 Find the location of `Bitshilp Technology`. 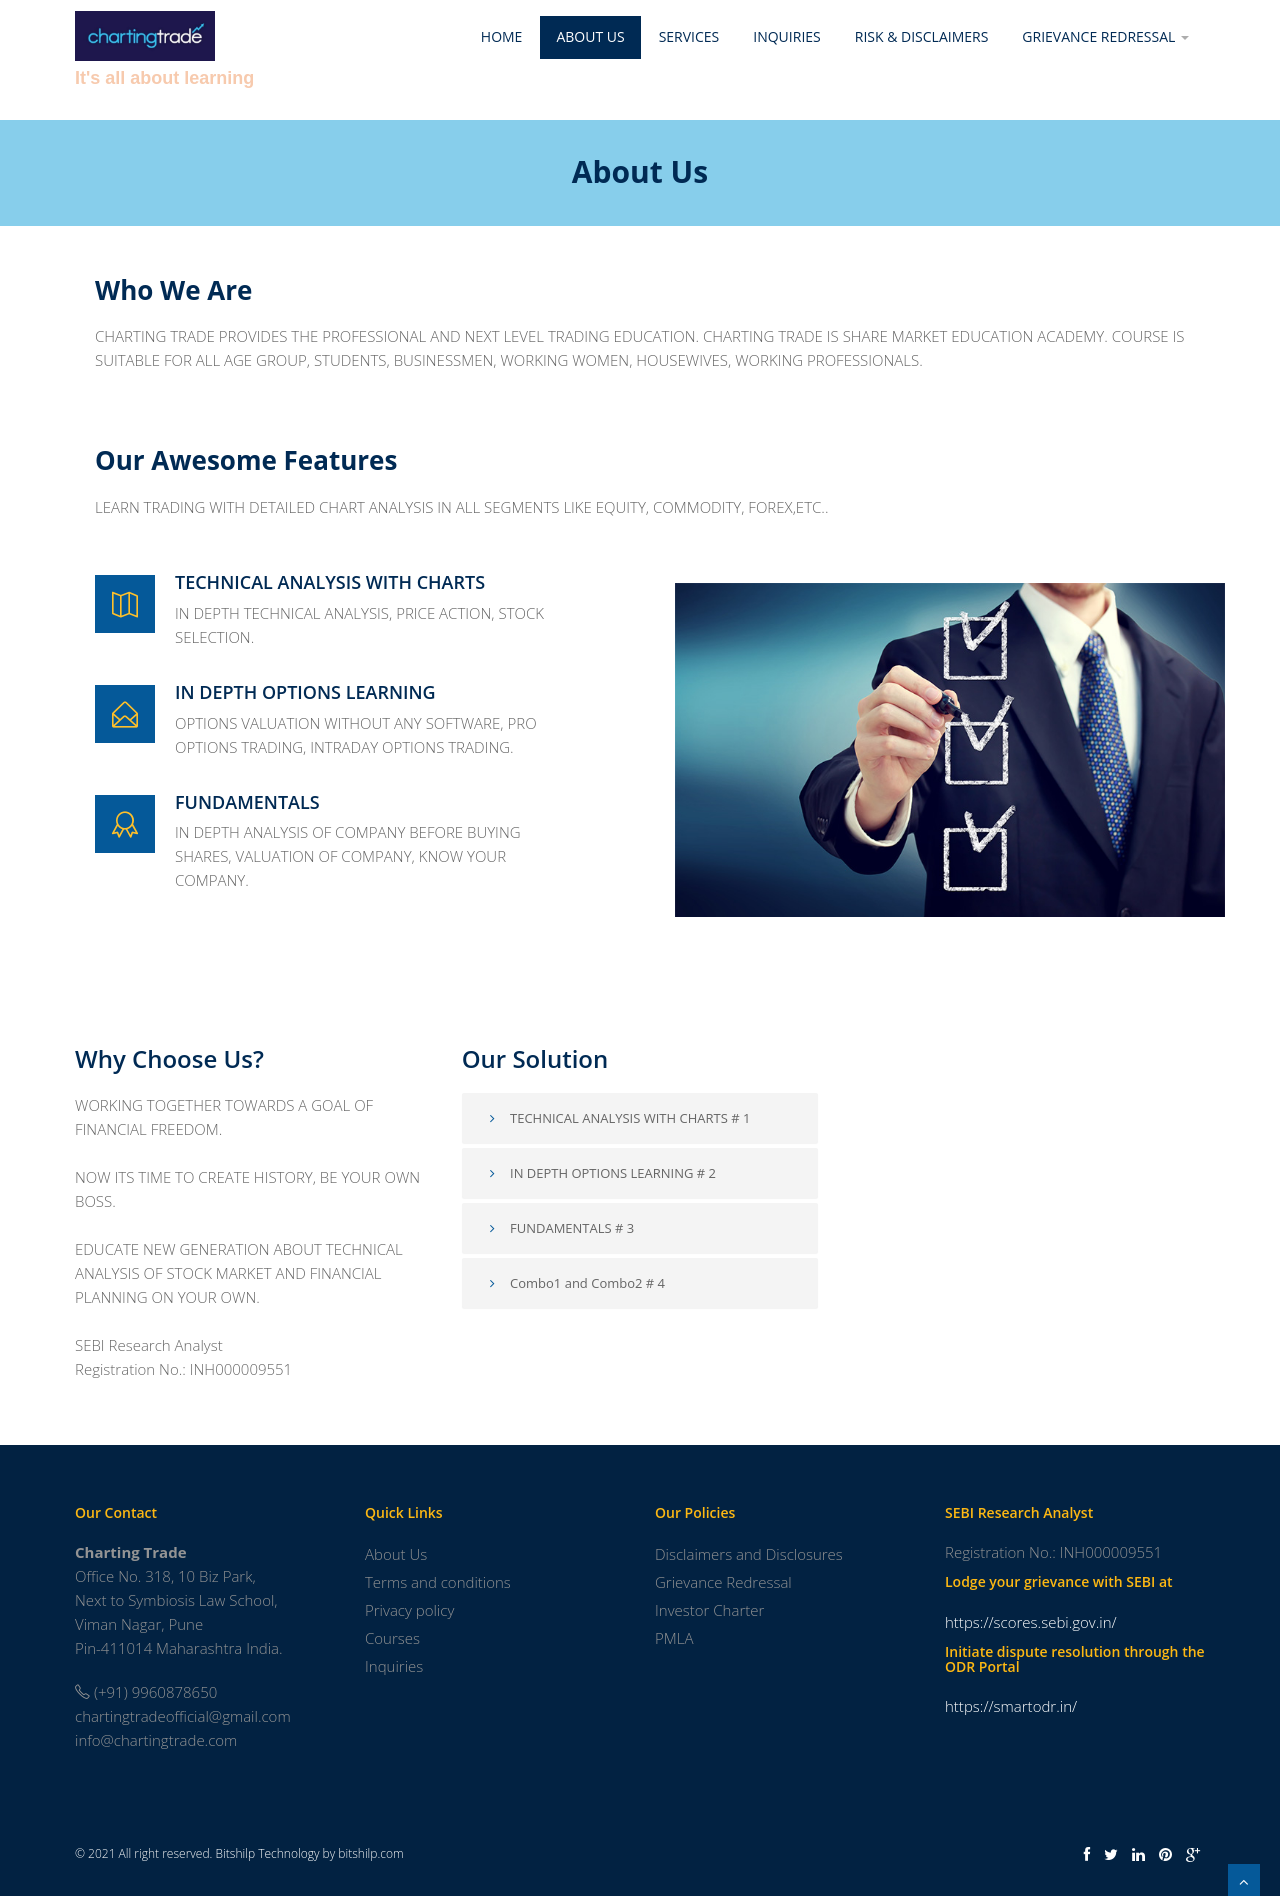

Bitshilp Technology is located at coordinates (268, 1853).